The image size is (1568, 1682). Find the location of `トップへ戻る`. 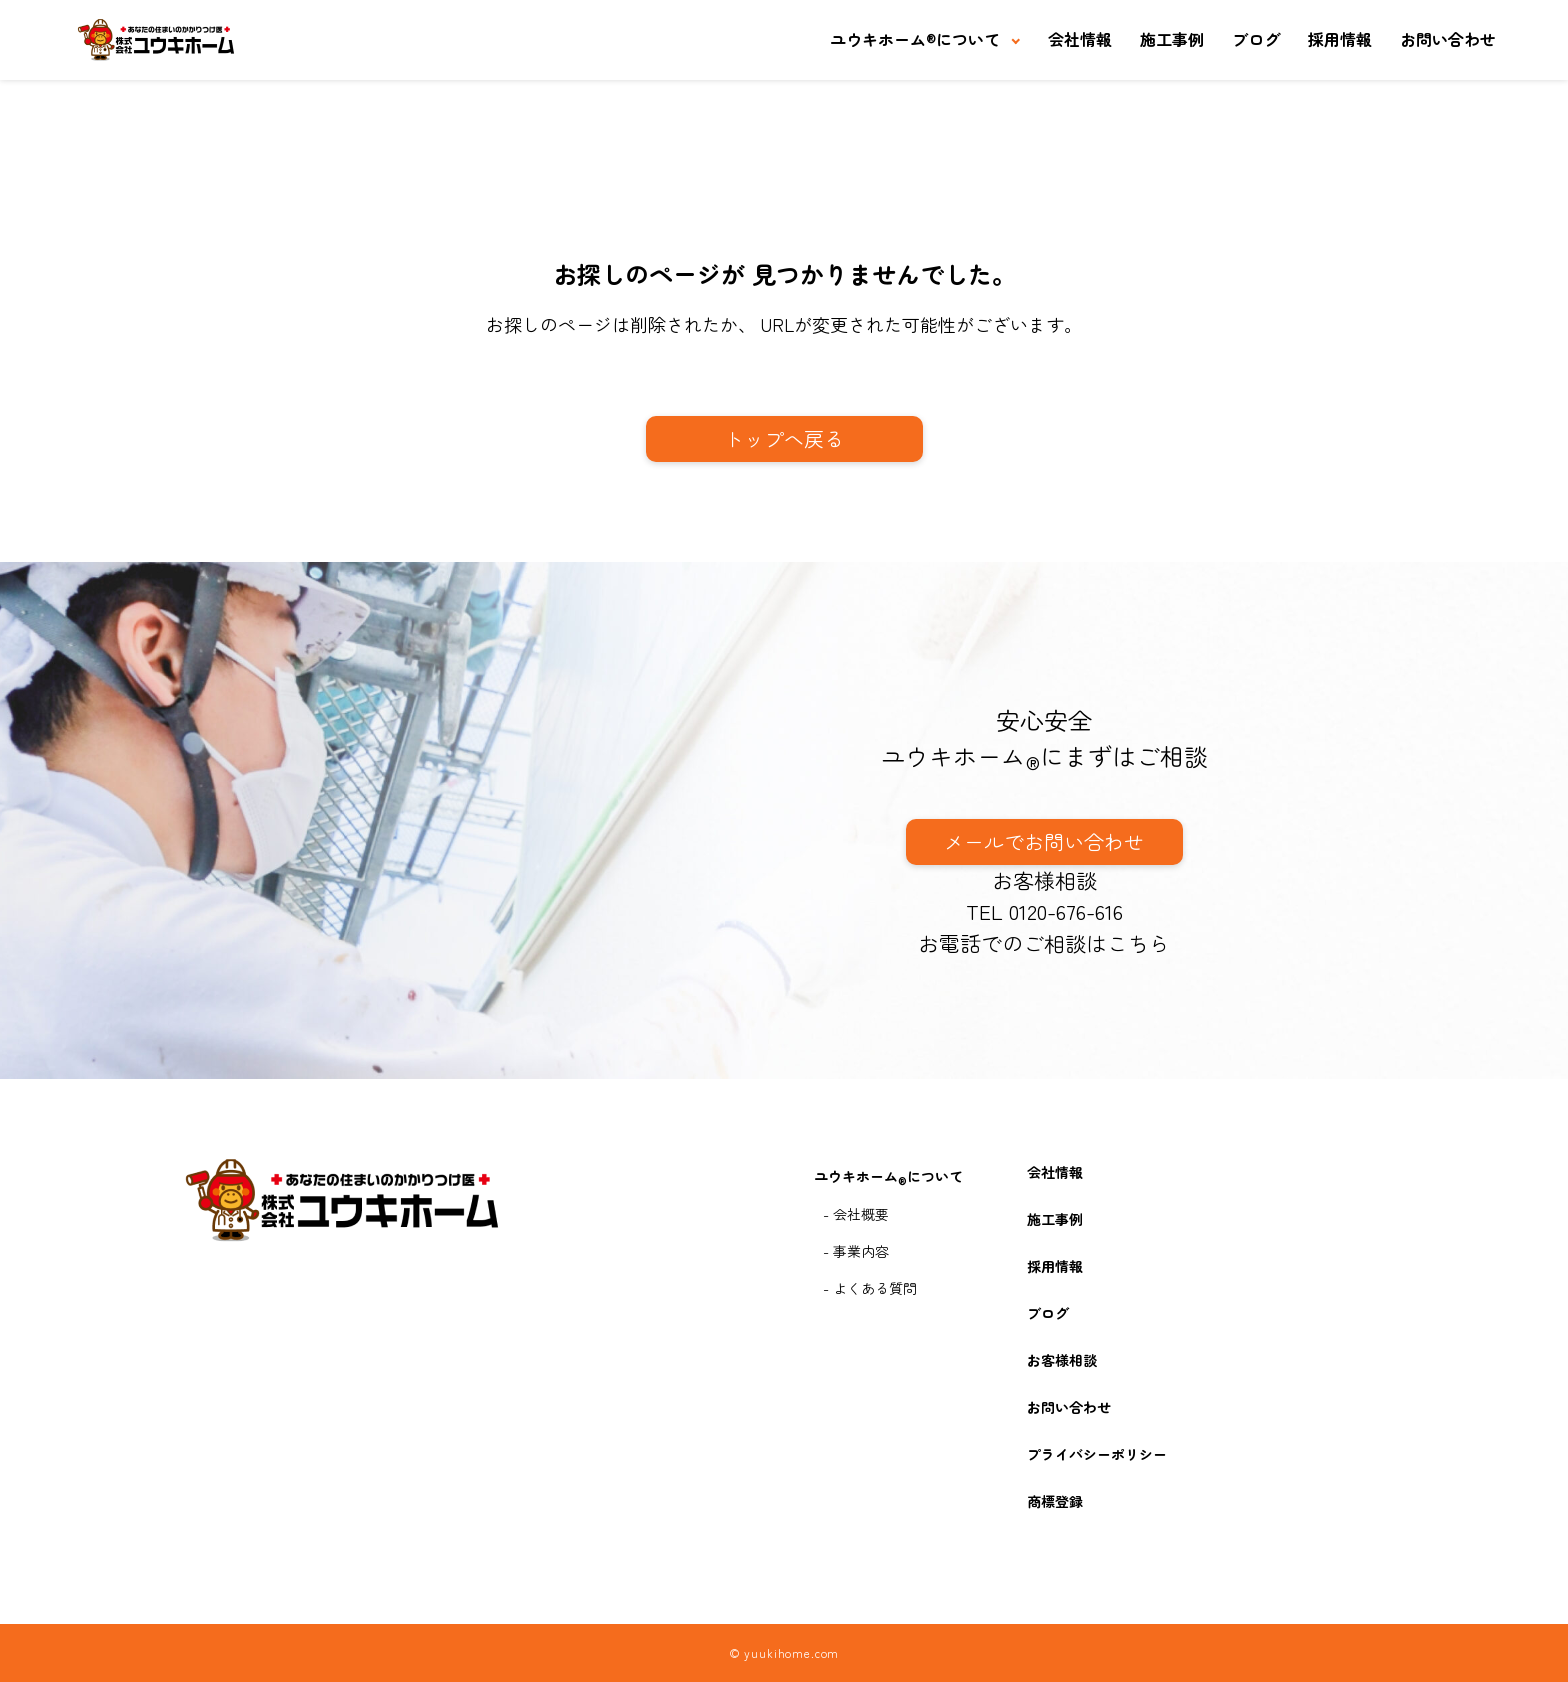

トップへ戻る is located at coordinates (784, 438).